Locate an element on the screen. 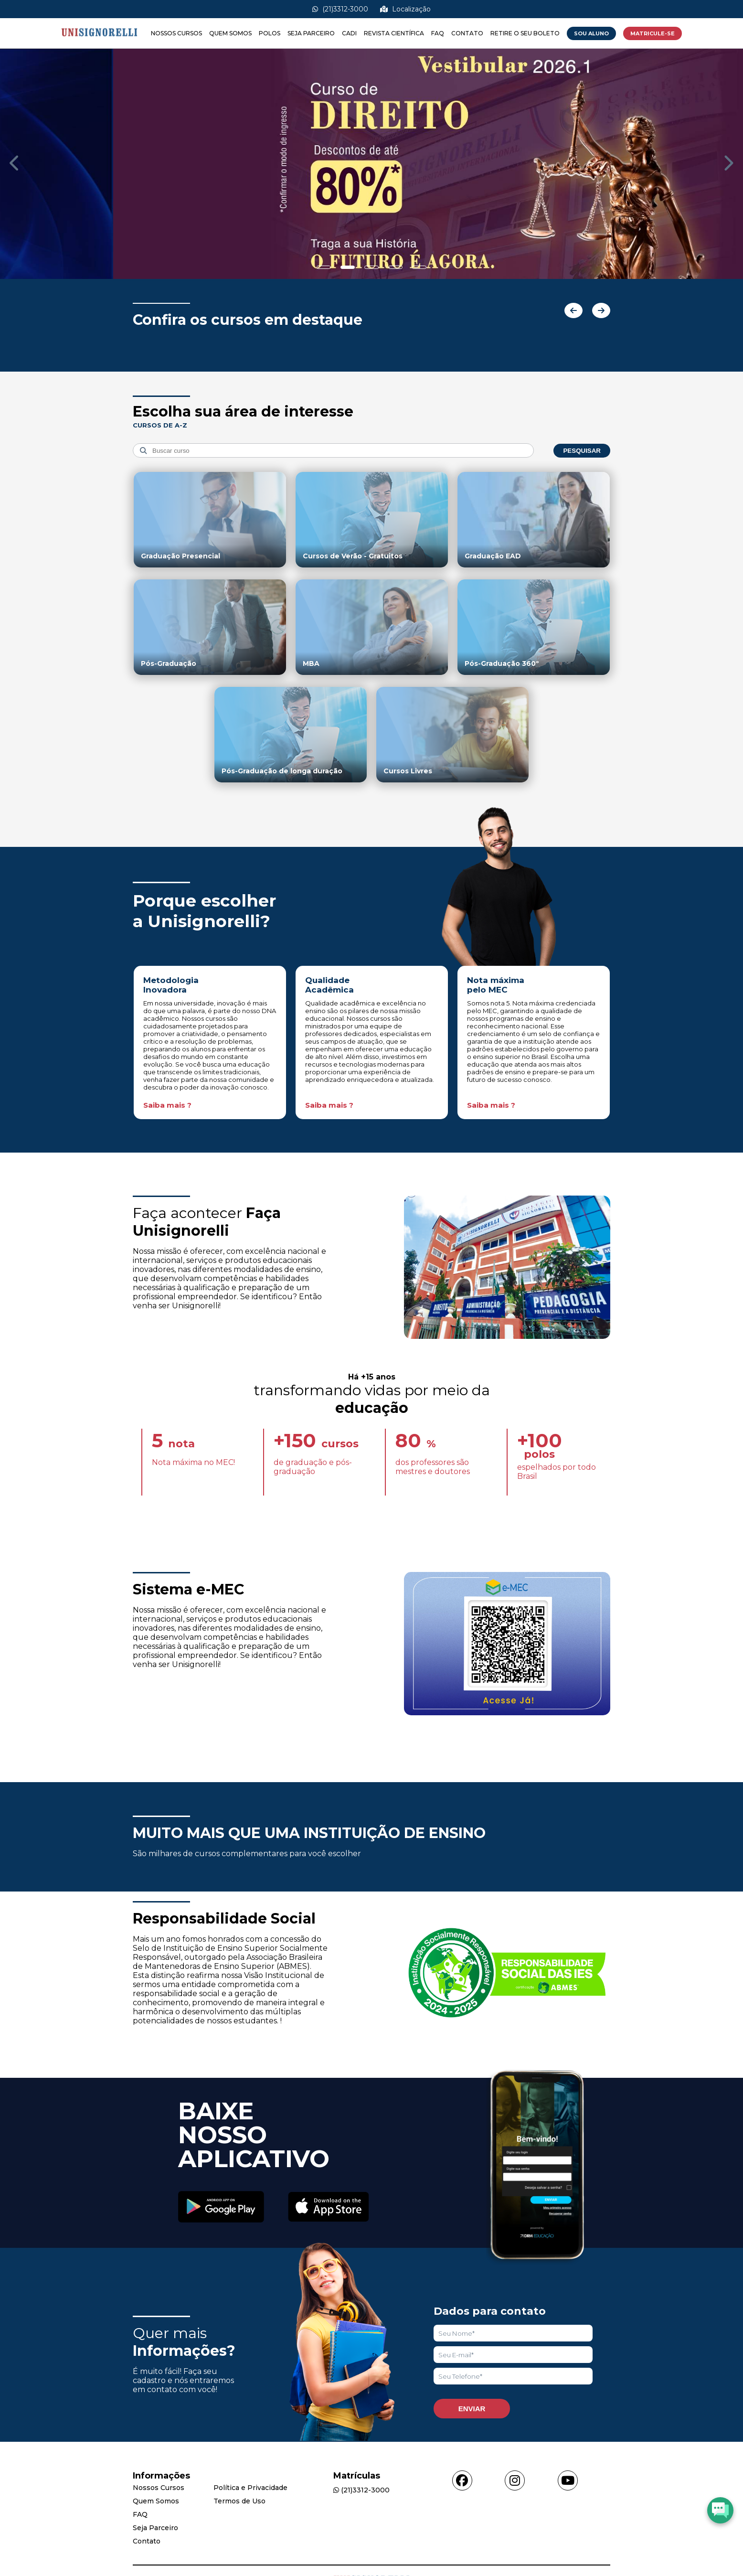 The image size is (743, 2576). [Acessar youtube] is located at coordinates (568, 2480).